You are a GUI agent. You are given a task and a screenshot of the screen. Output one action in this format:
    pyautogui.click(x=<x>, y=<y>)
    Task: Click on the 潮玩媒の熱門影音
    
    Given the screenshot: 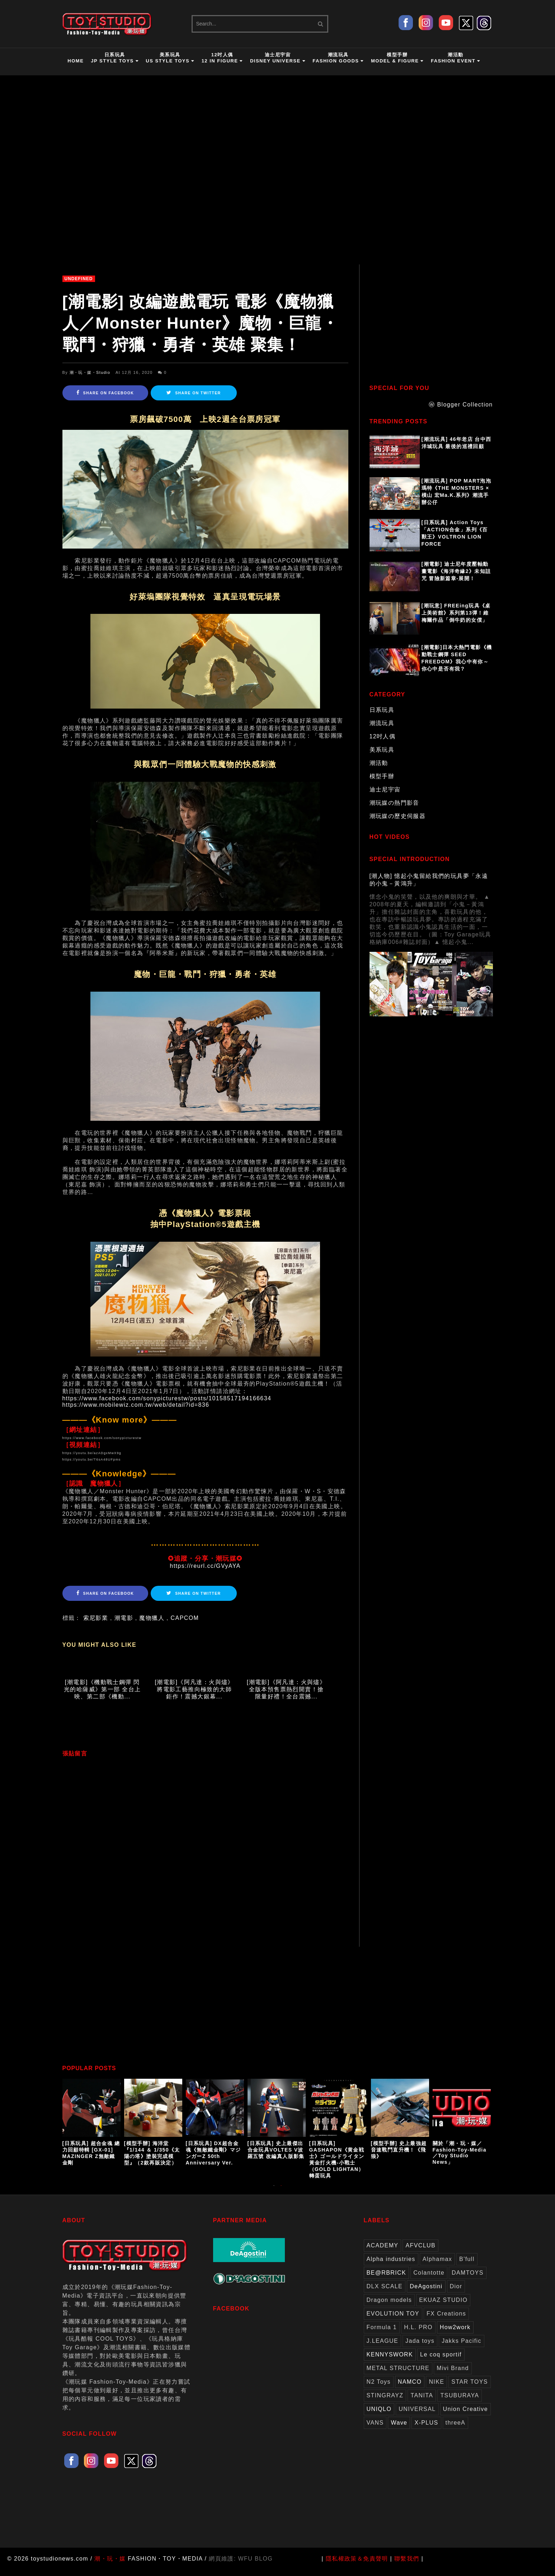 What is the action you would take?
    pyautogui.click(x=394, y=803)
    